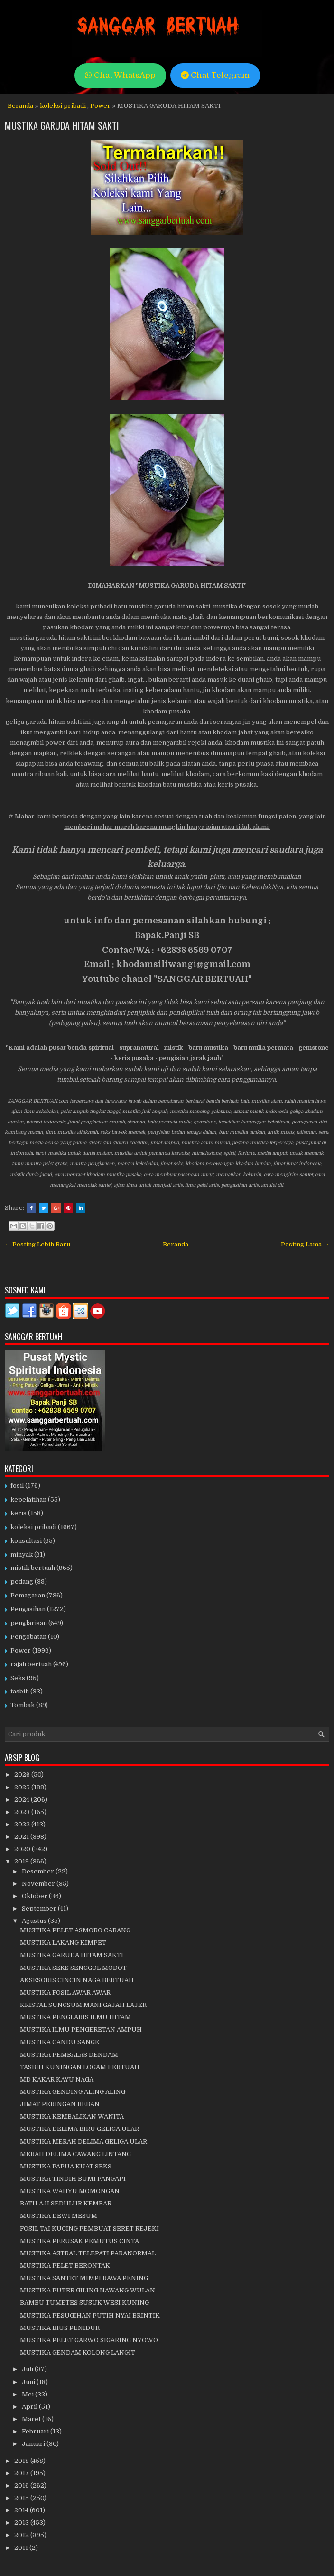  I want to click on Pengobatan, so click(28, 1636).